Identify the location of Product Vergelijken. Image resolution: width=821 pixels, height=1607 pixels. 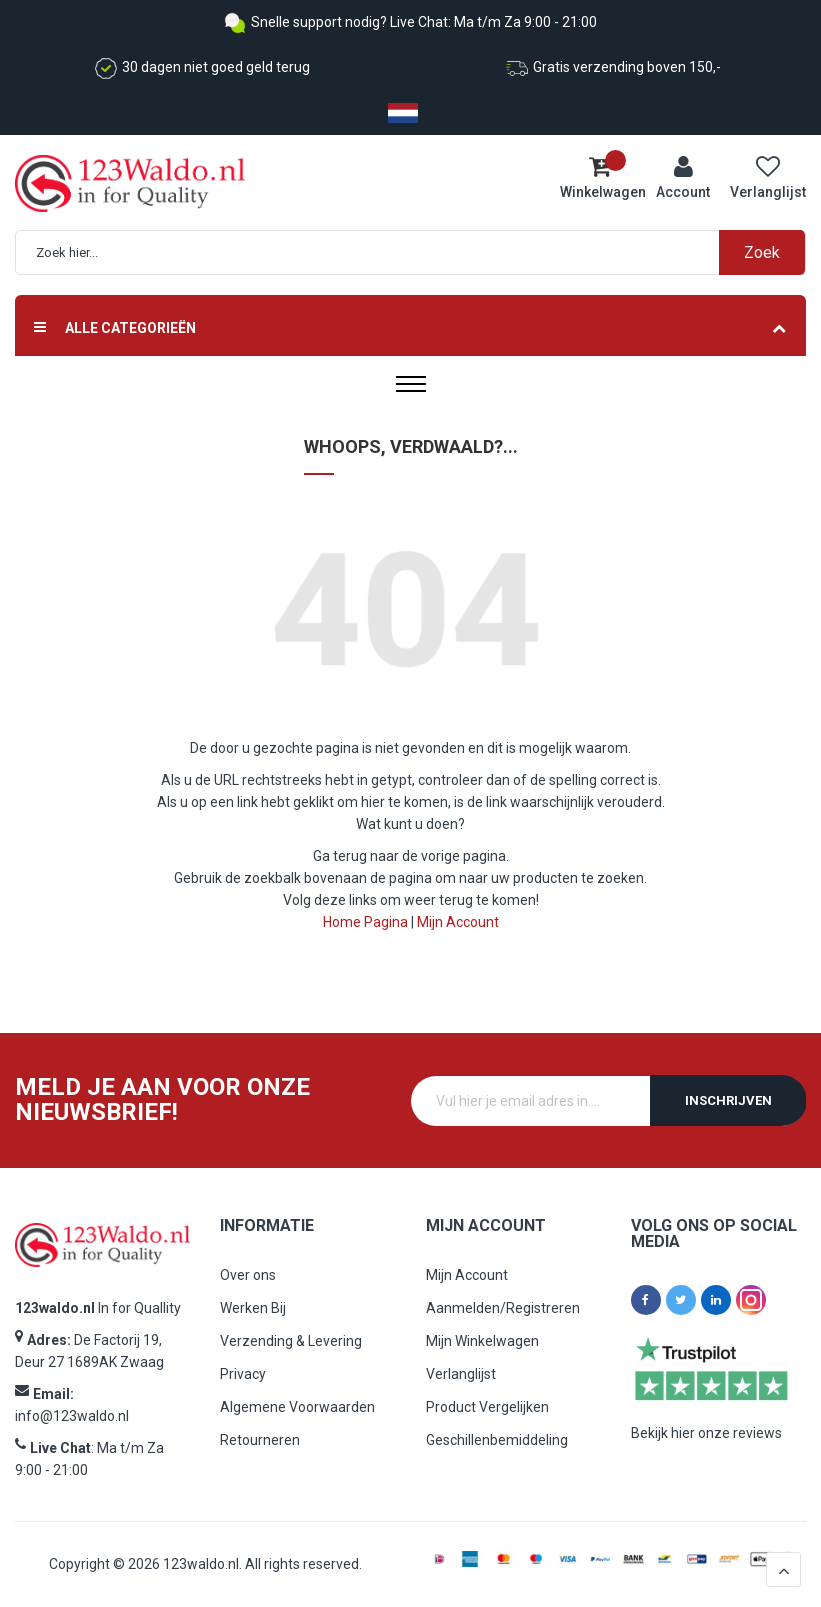
(487, 1407).